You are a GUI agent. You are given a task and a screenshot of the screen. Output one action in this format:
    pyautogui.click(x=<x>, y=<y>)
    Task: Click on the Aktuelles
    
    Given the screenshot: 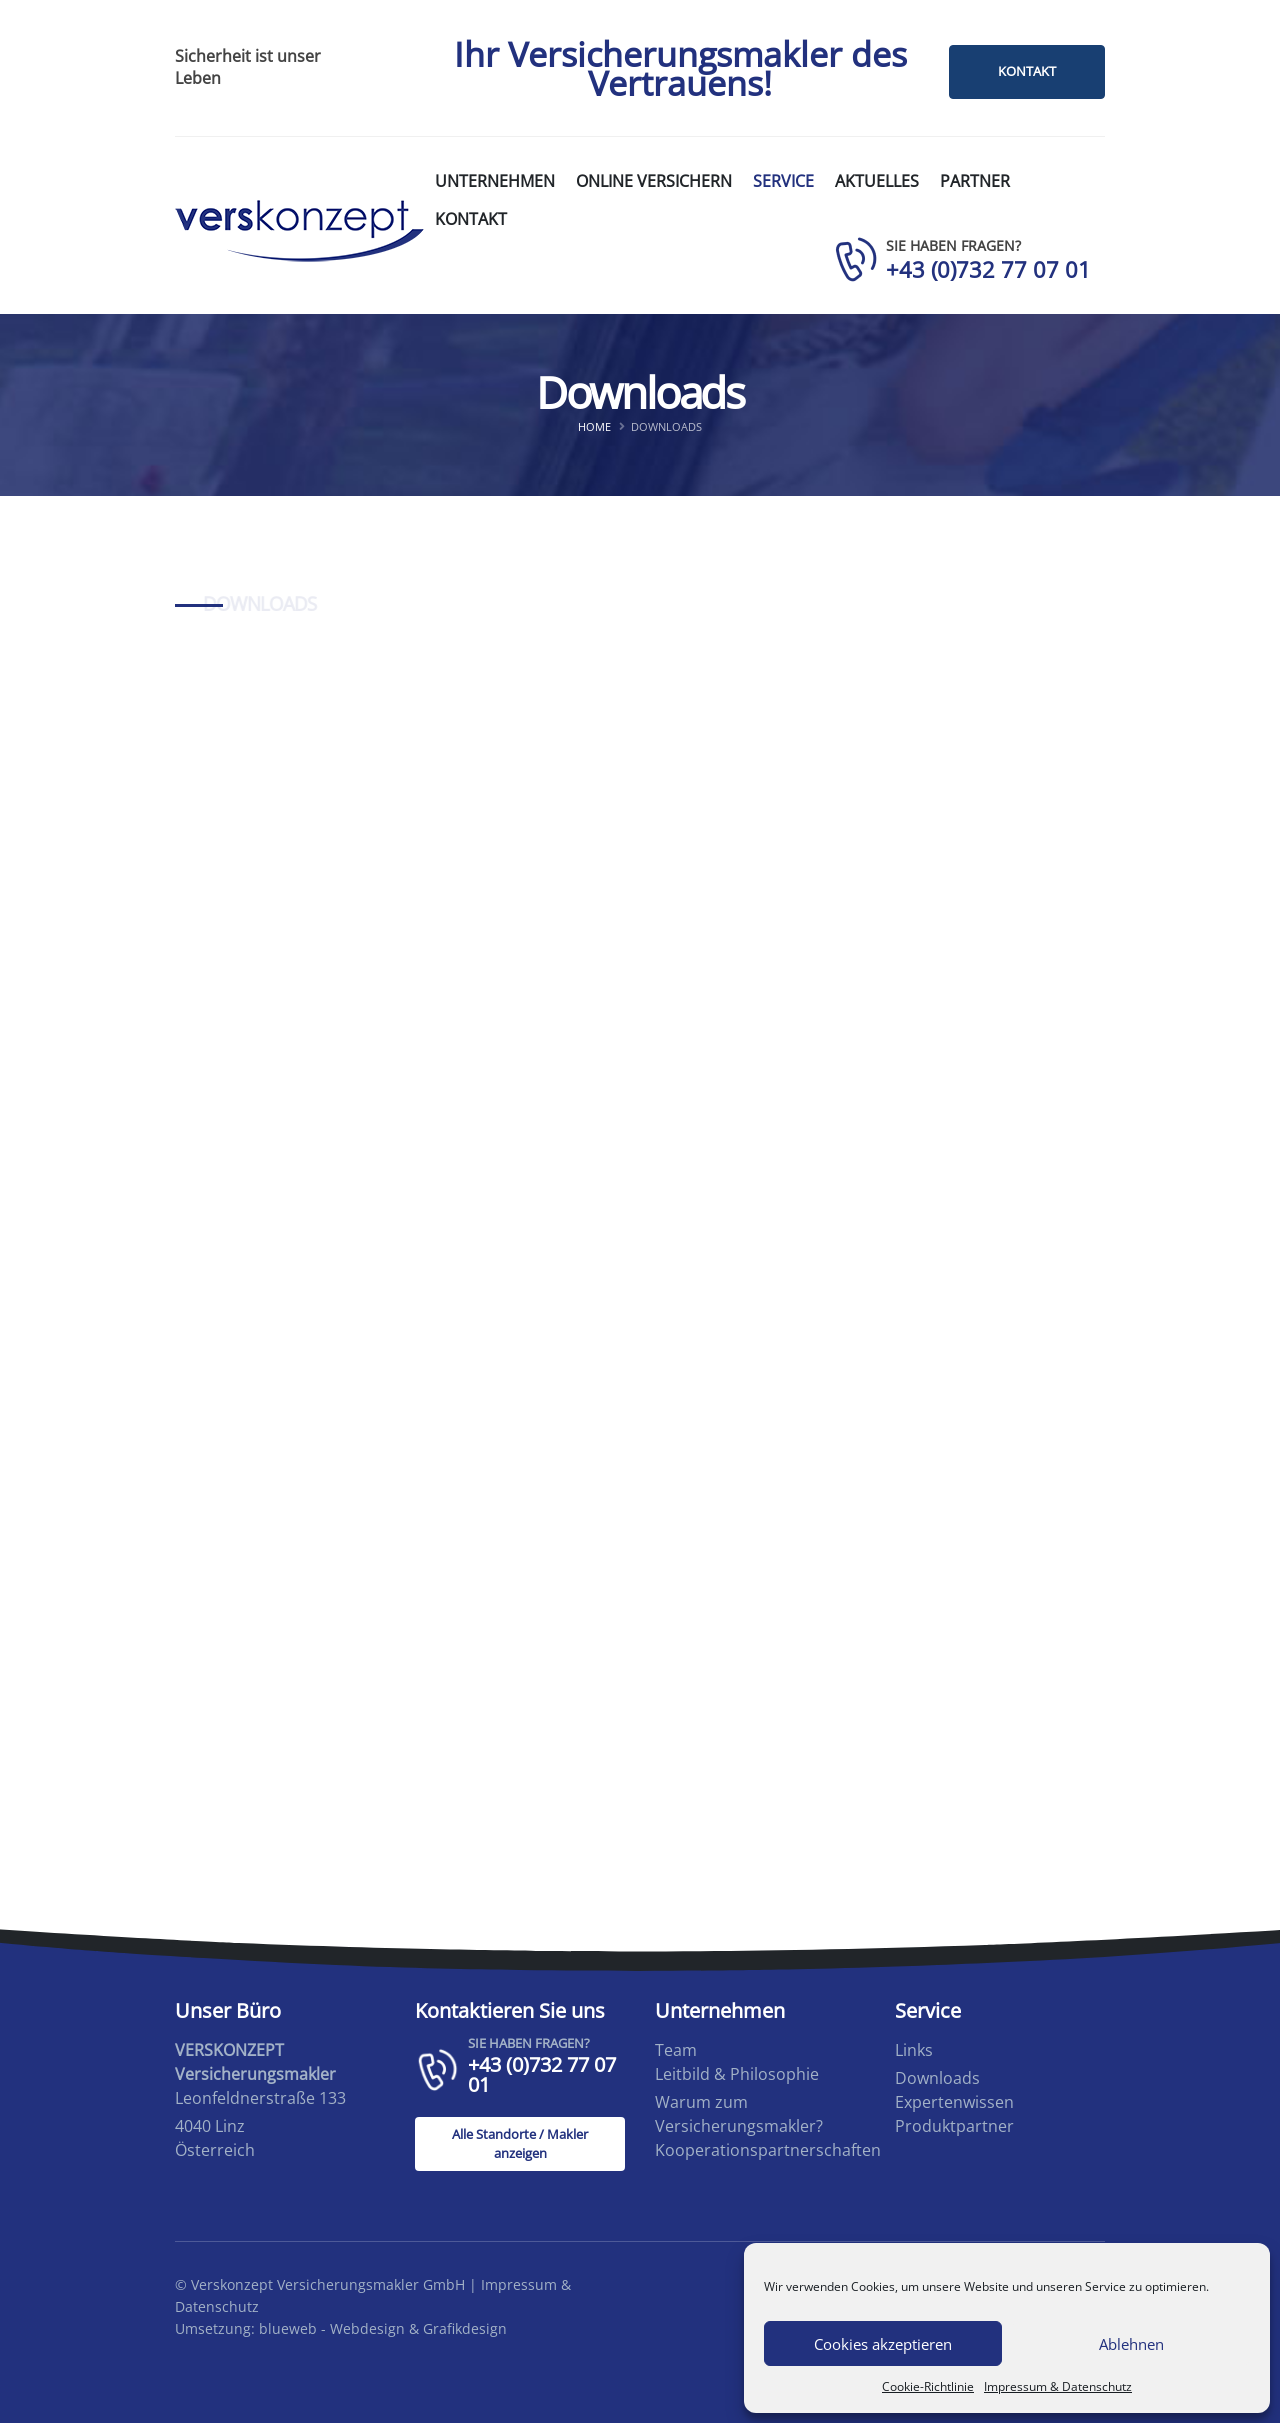 What is the action you would take?
    pyautogui.click(x=877, y=181)
    